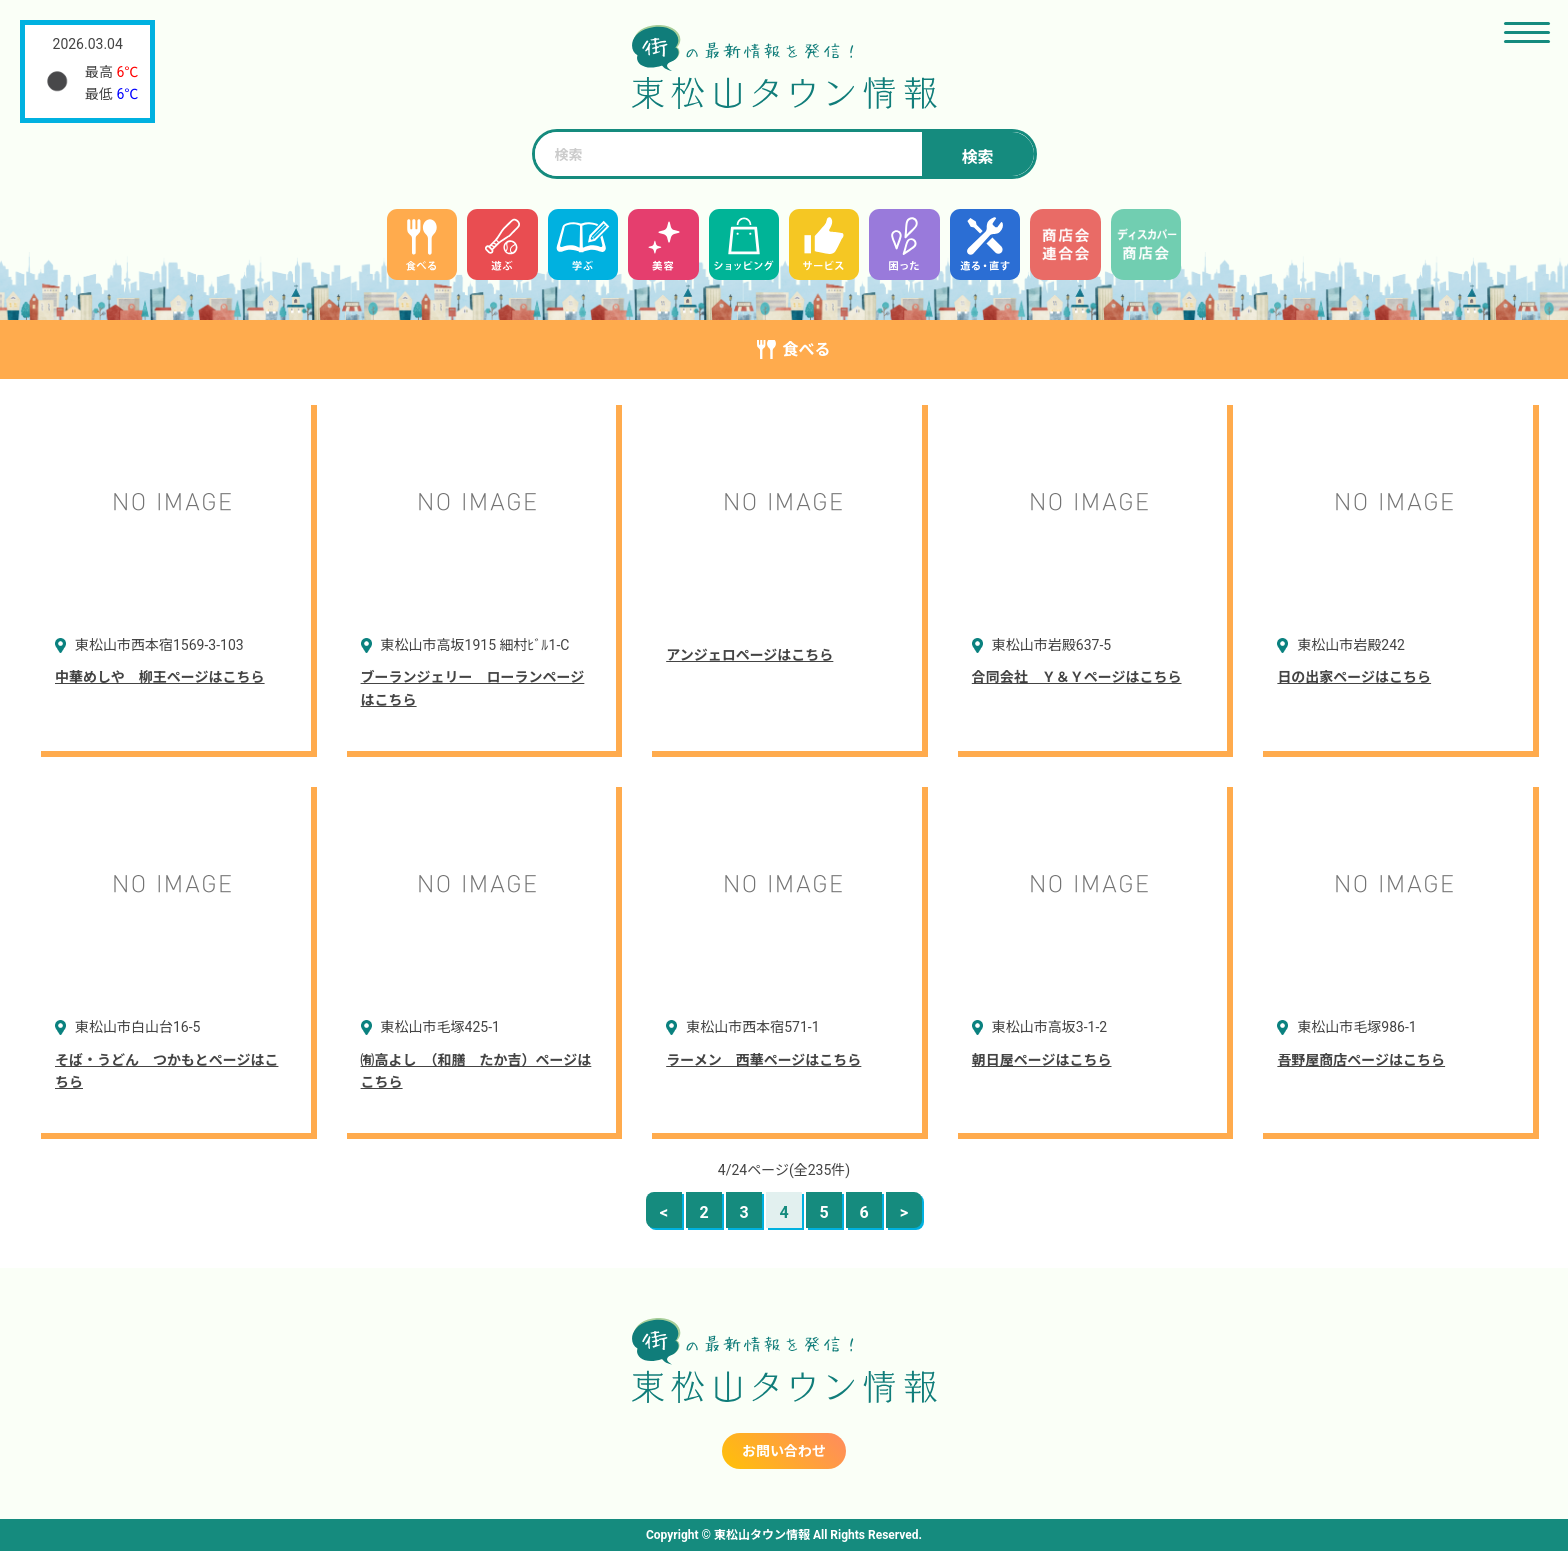 This screenshot has height=1551, width=1568. What do you see at coordinates (1042, 1060) in the screenshot?
I see `朝日屋ページはこちら` at bounding box center [1042, 1060].